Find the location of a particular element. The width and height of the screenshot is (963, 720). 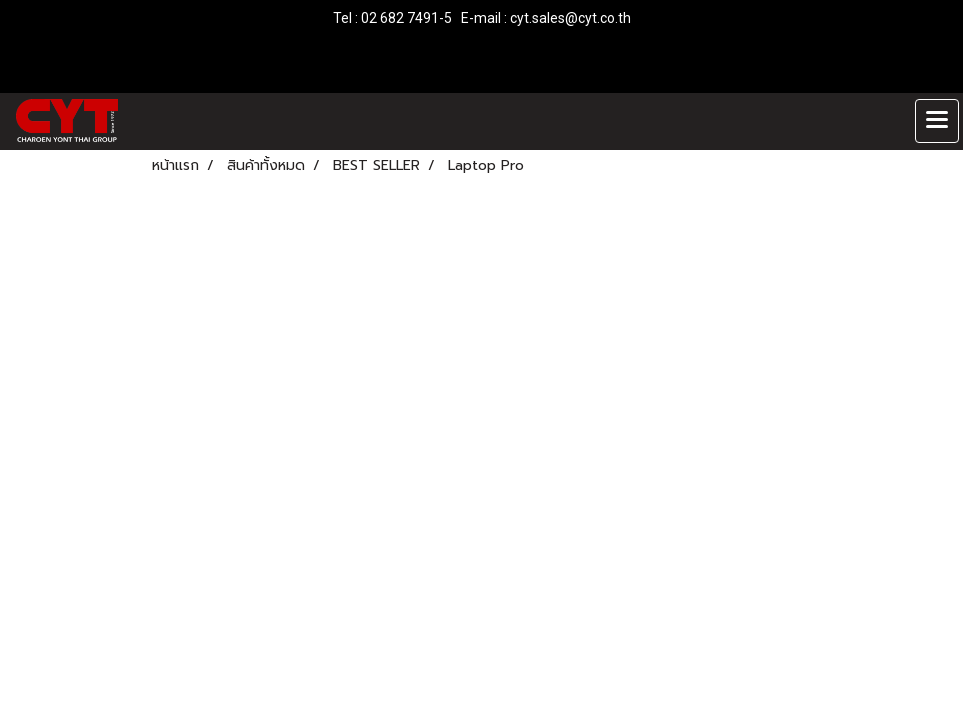

cyt.sales@cyt.co.th is located at coordinates (570, 18).